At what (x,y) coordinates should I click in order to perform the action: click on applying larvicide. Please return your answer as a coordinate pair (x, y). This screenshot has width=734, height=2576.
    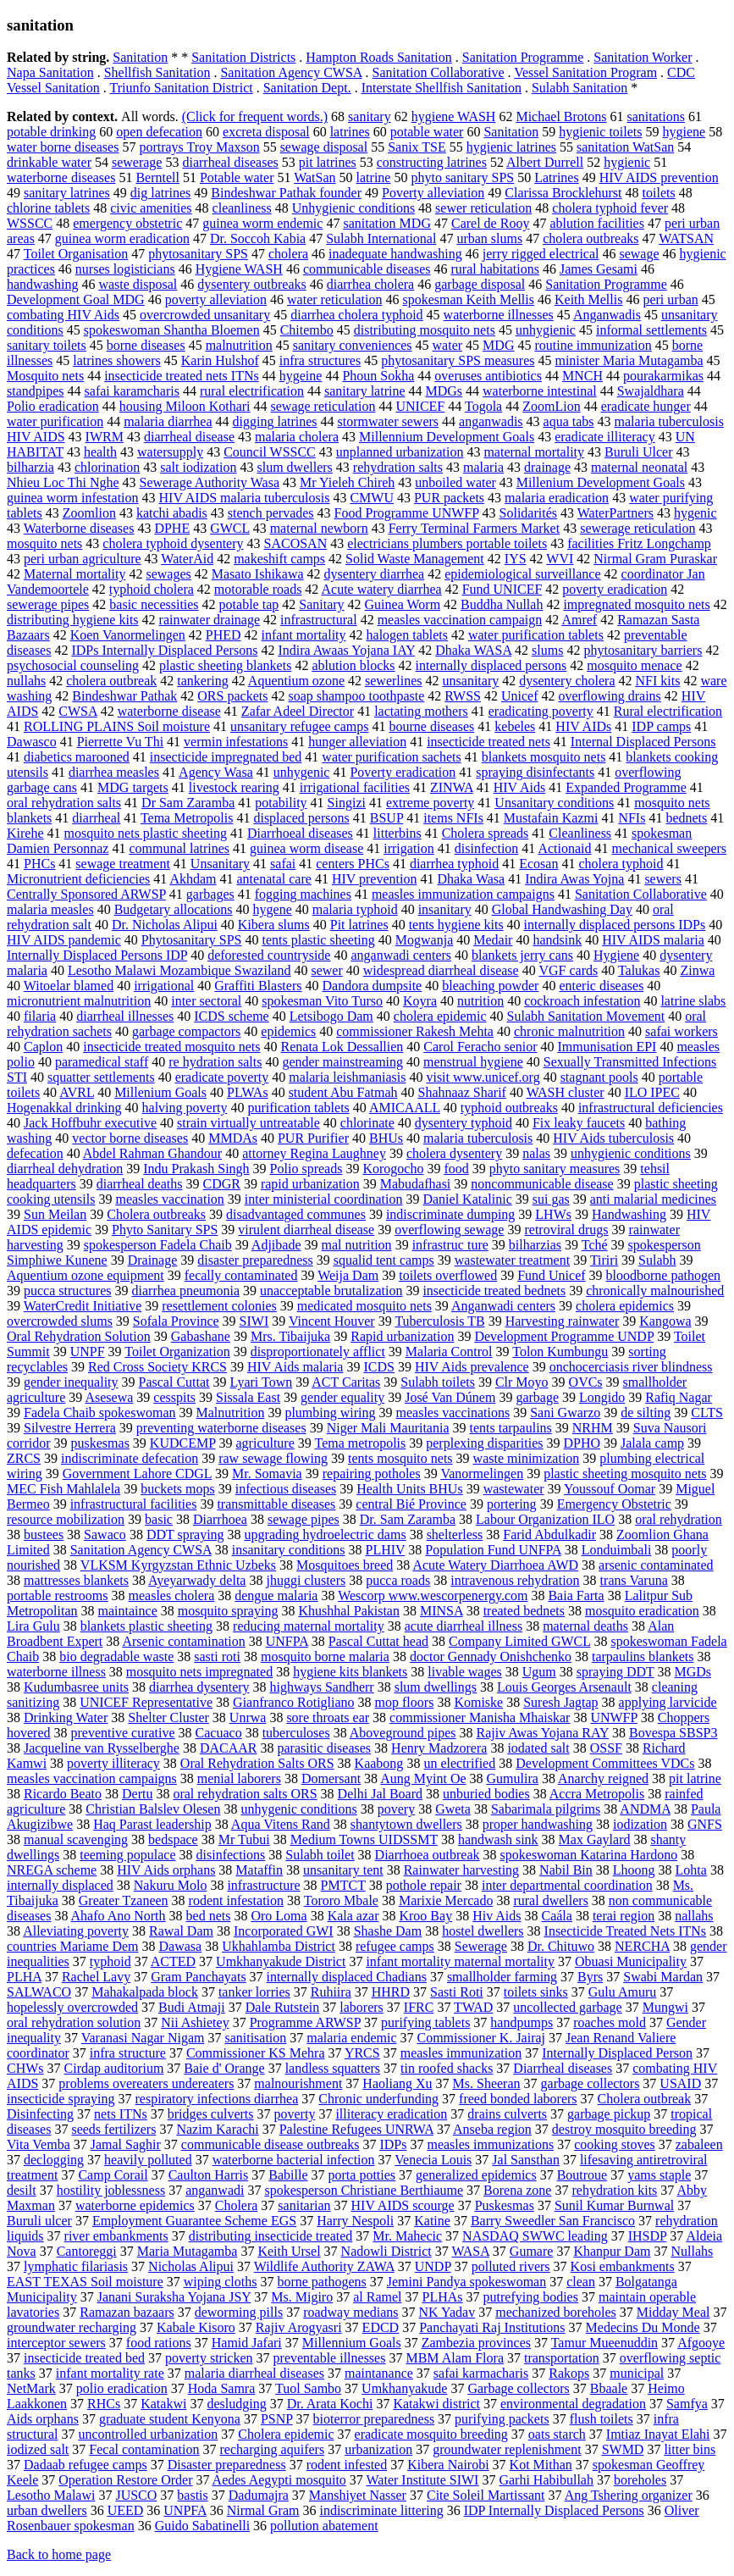
    Looking at the image, I should click on (668, 1702).